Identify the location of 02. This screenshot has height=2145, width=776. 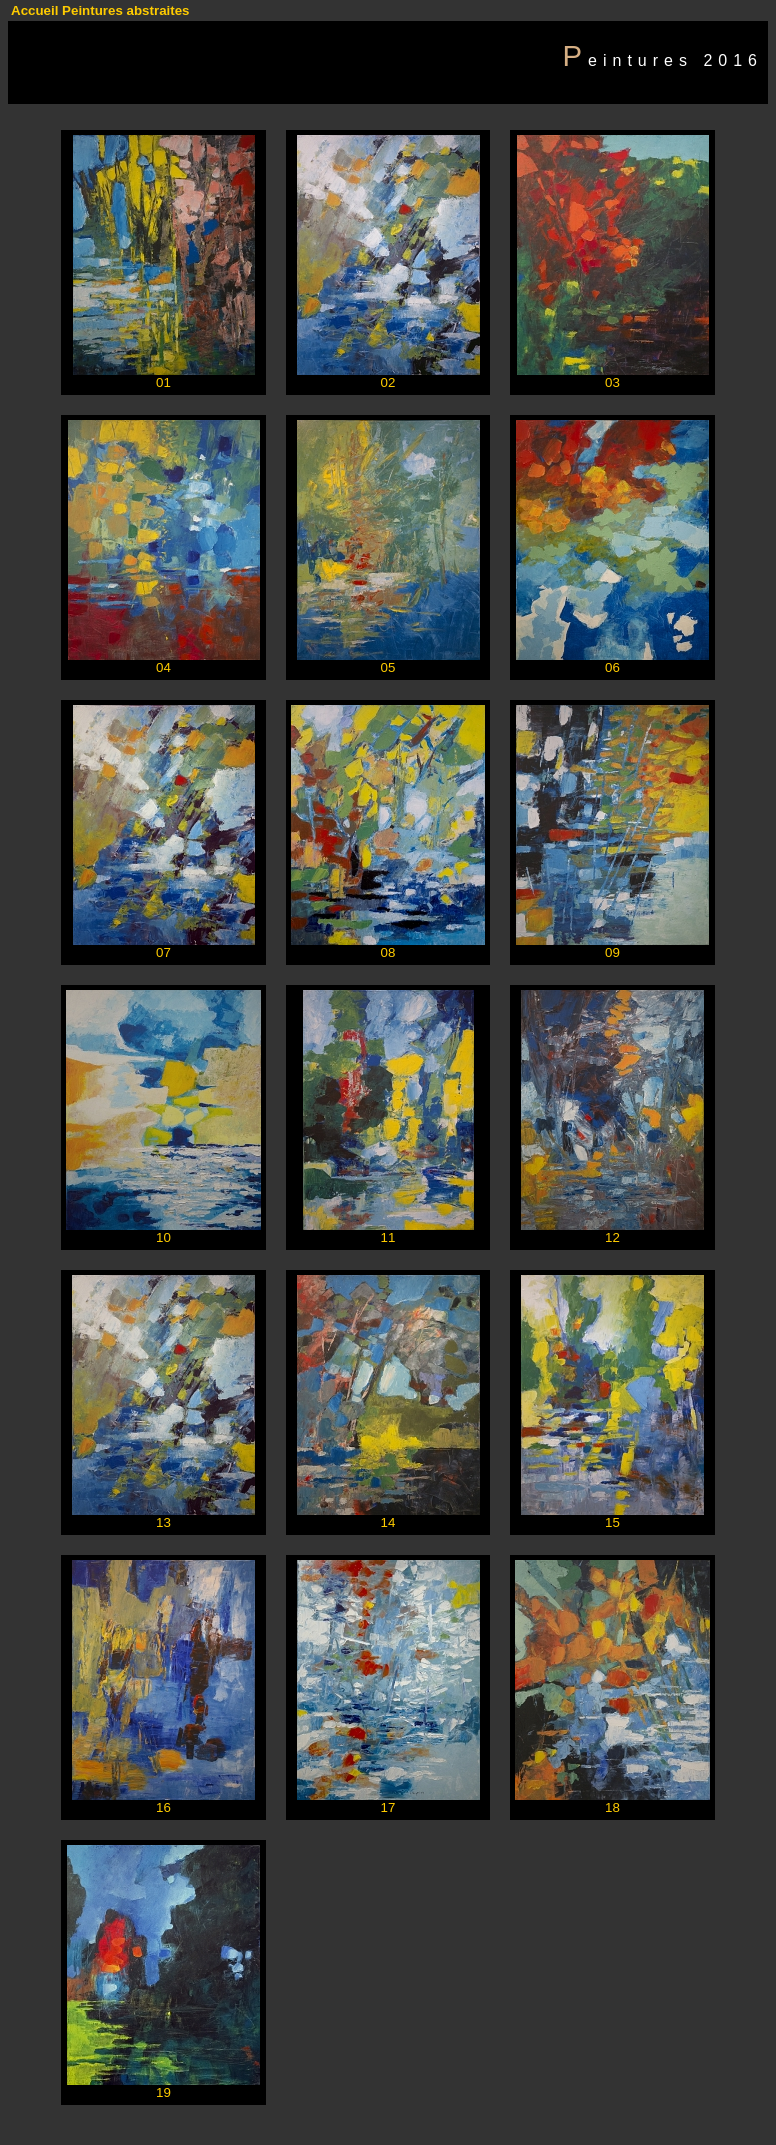
(388, 382).